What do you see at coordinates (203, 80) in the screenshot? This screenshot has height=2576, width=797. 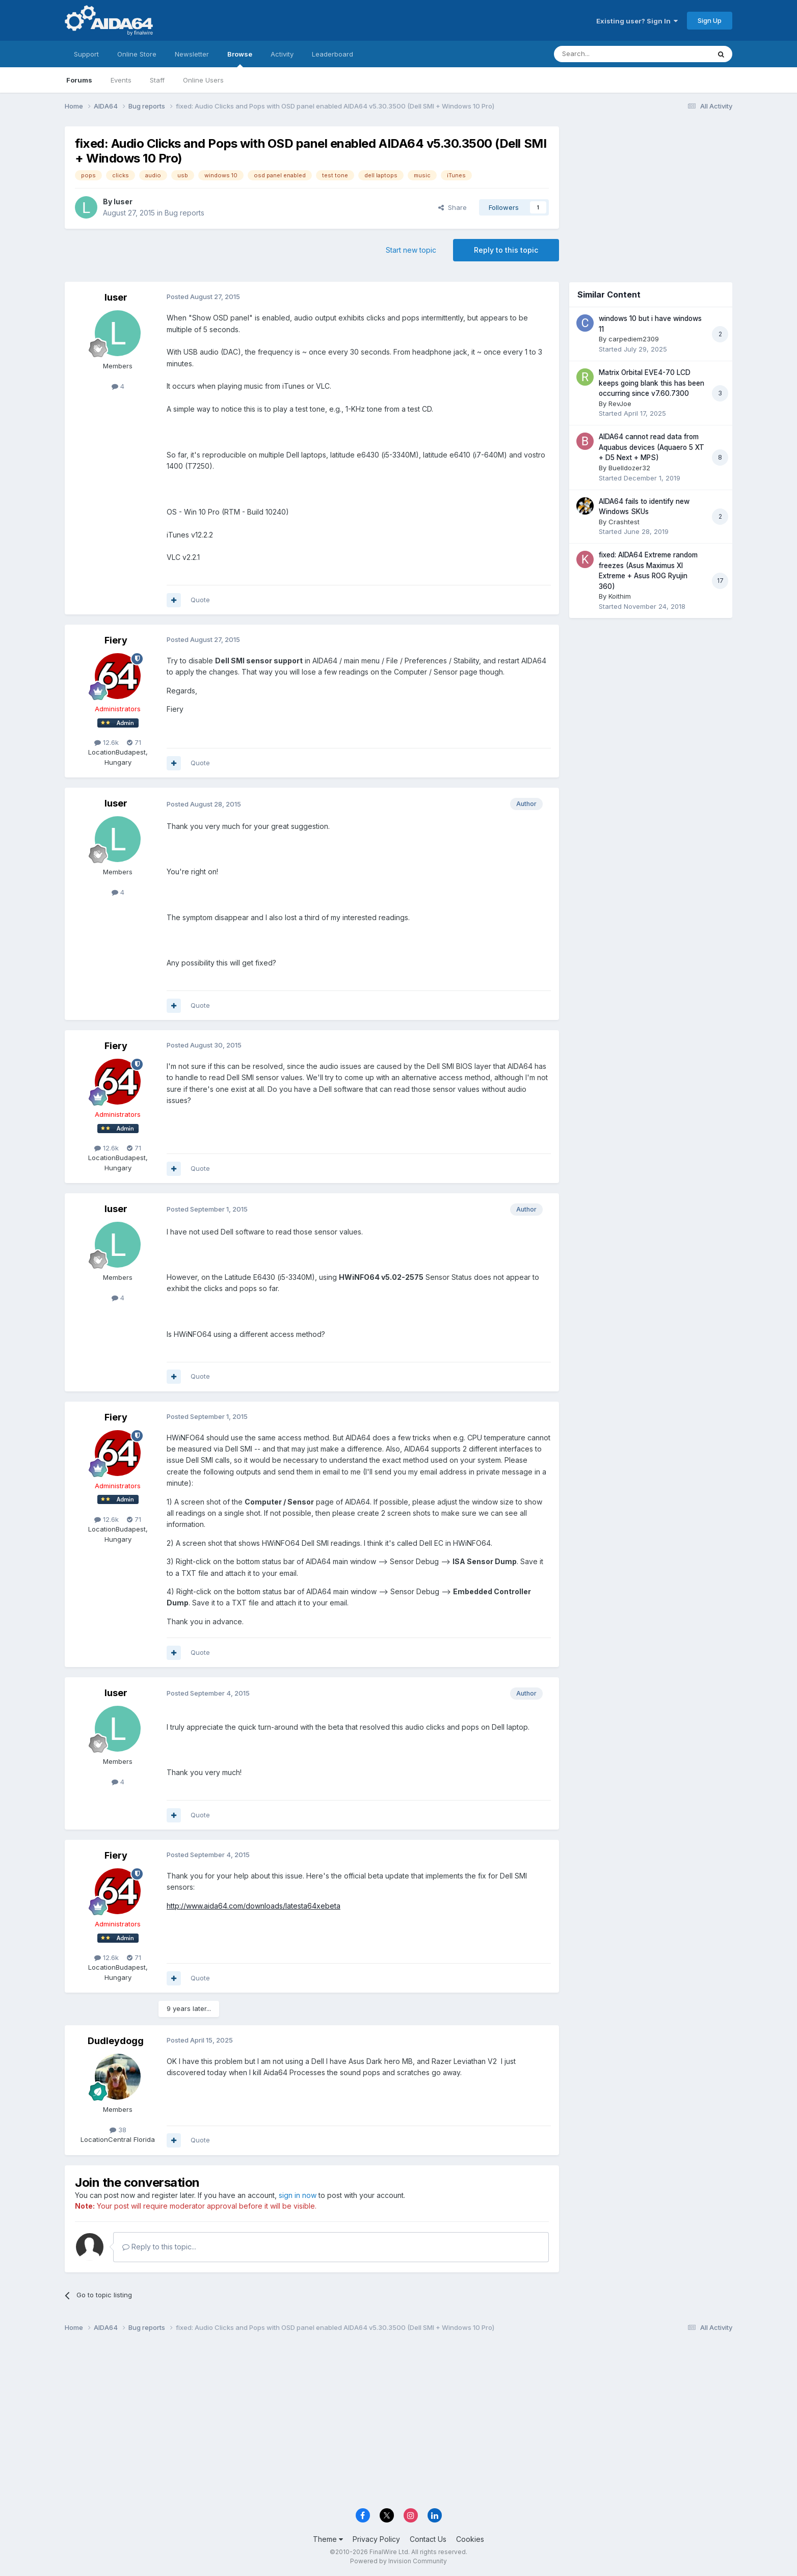 I see `Online Users` at bounding box center [203, 80].